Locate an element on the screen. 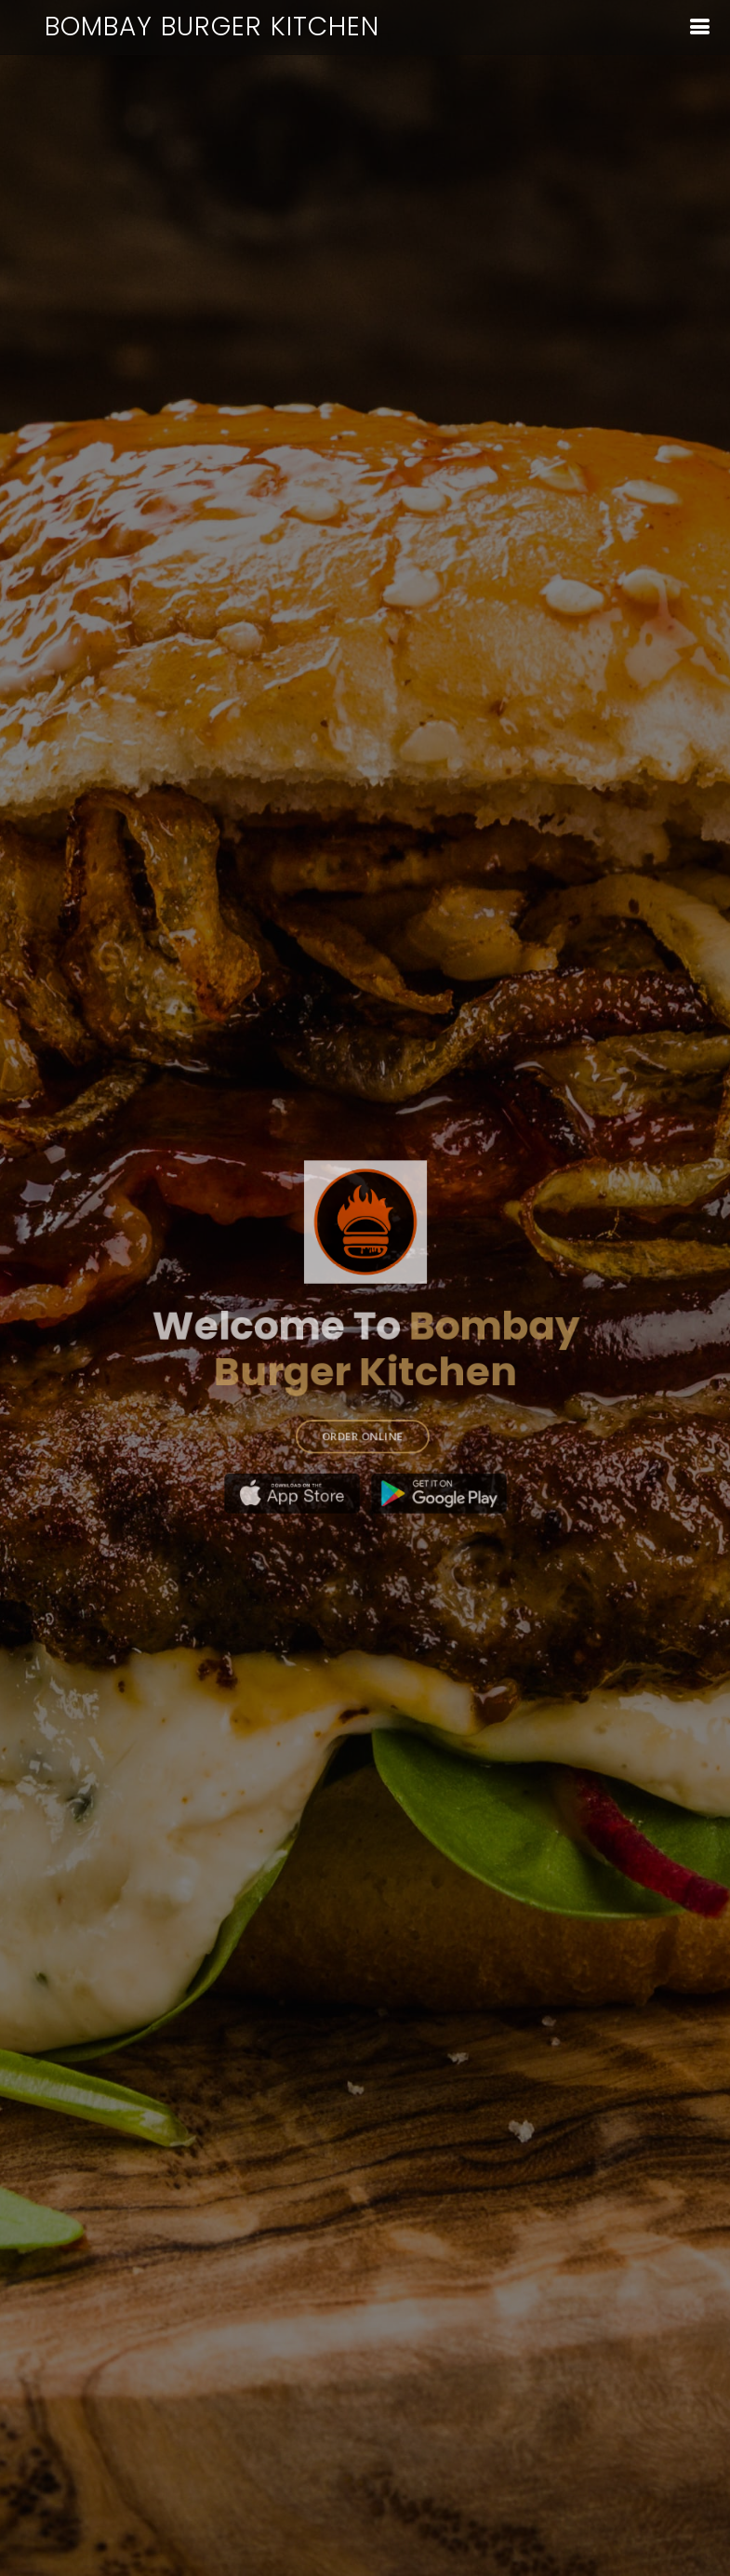 This screenshot has width=730, height=2576. Bombay Burger Kitchen is located at coordinates (212, 26).